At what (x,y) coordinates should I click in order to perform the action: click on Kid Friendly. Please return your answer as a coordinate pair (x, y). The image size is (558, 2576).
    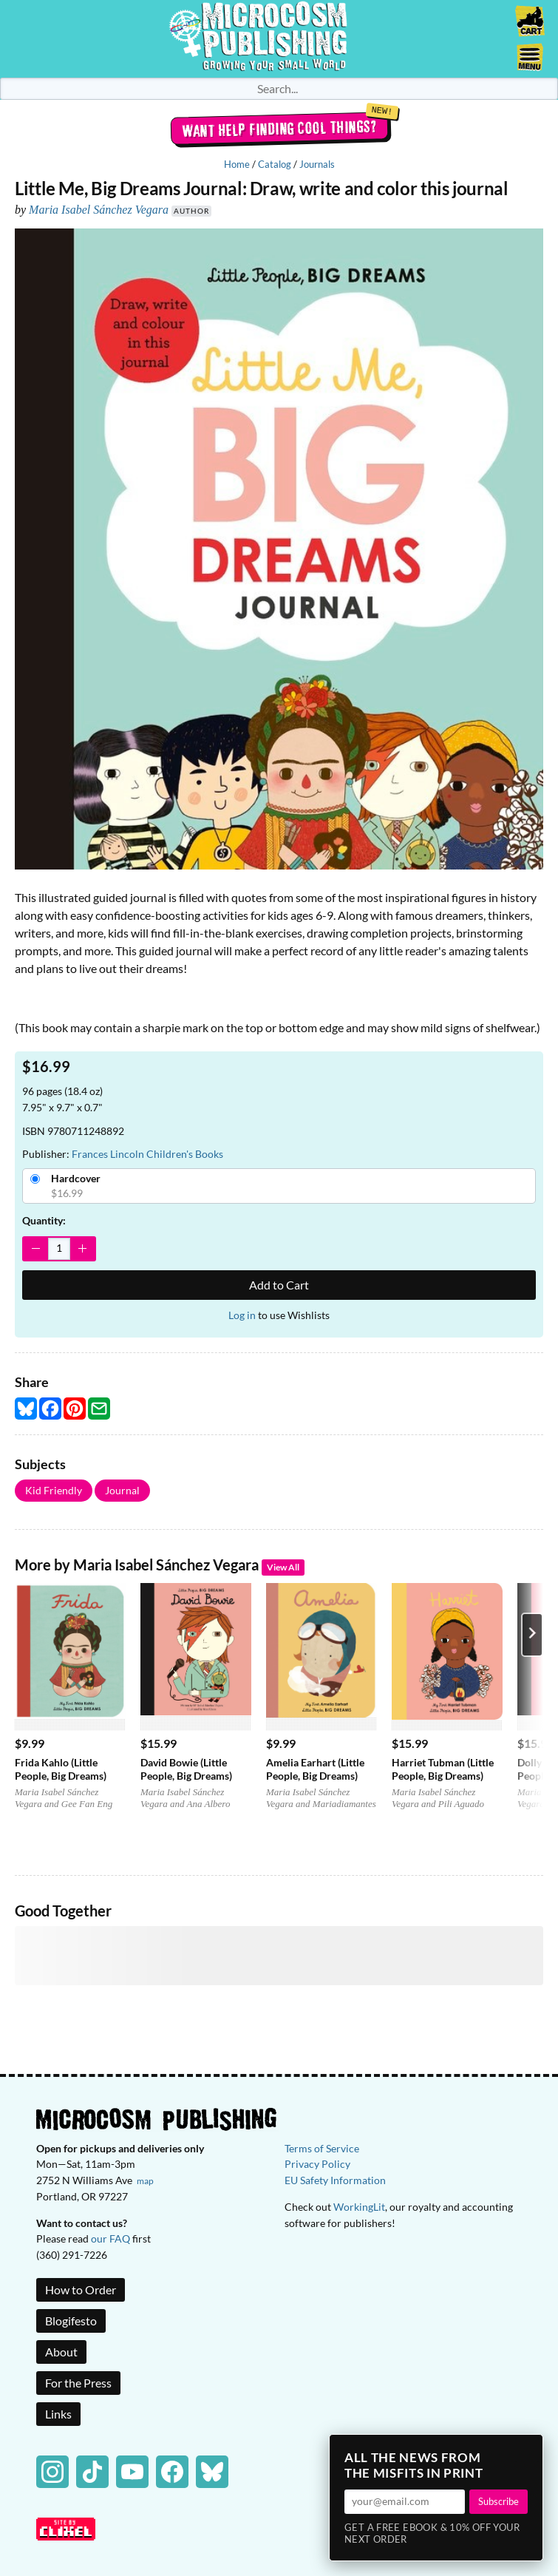
    Looking at the image, I should click on (53, 1490).